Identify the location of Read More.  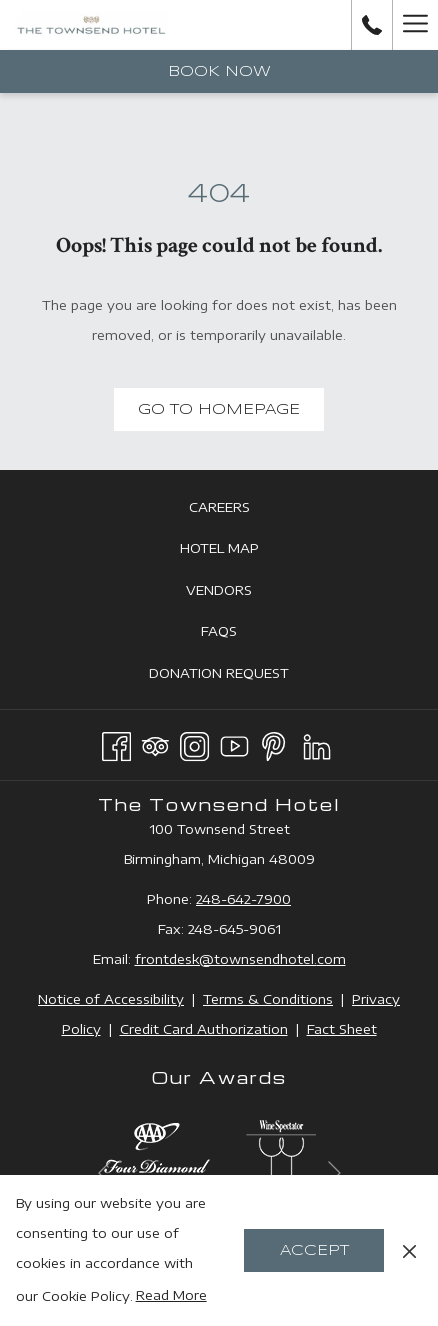
(171, 1295).